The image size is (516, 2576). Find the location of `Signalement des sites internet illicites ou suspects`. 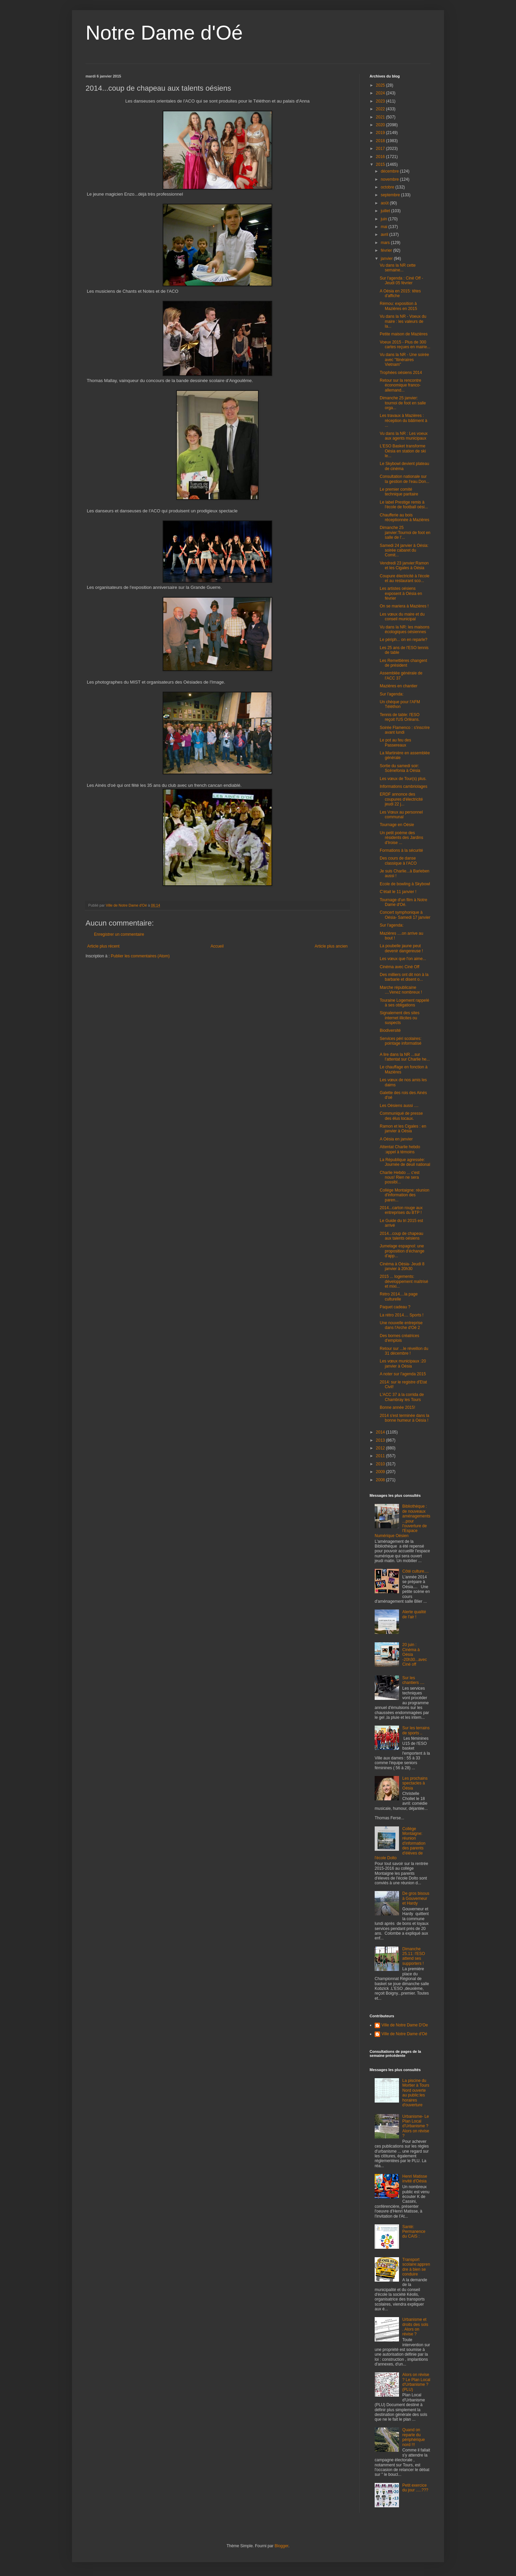

Signalement des sites internet illicites ou suspects is located at coordinates (399, 1018).